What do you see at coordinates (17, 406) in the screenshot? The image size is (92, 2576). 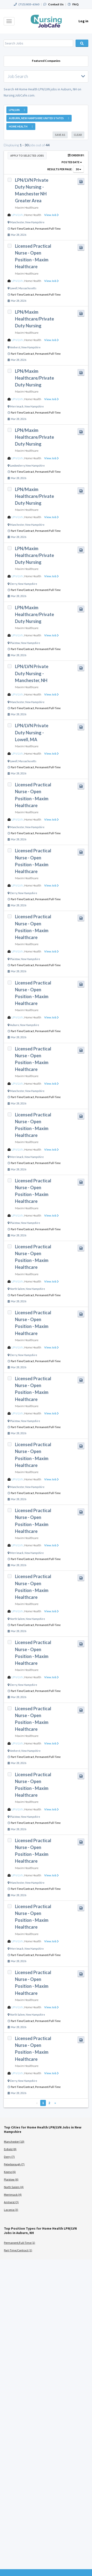 I see `Merrimack` at bounding box center [17, 406].